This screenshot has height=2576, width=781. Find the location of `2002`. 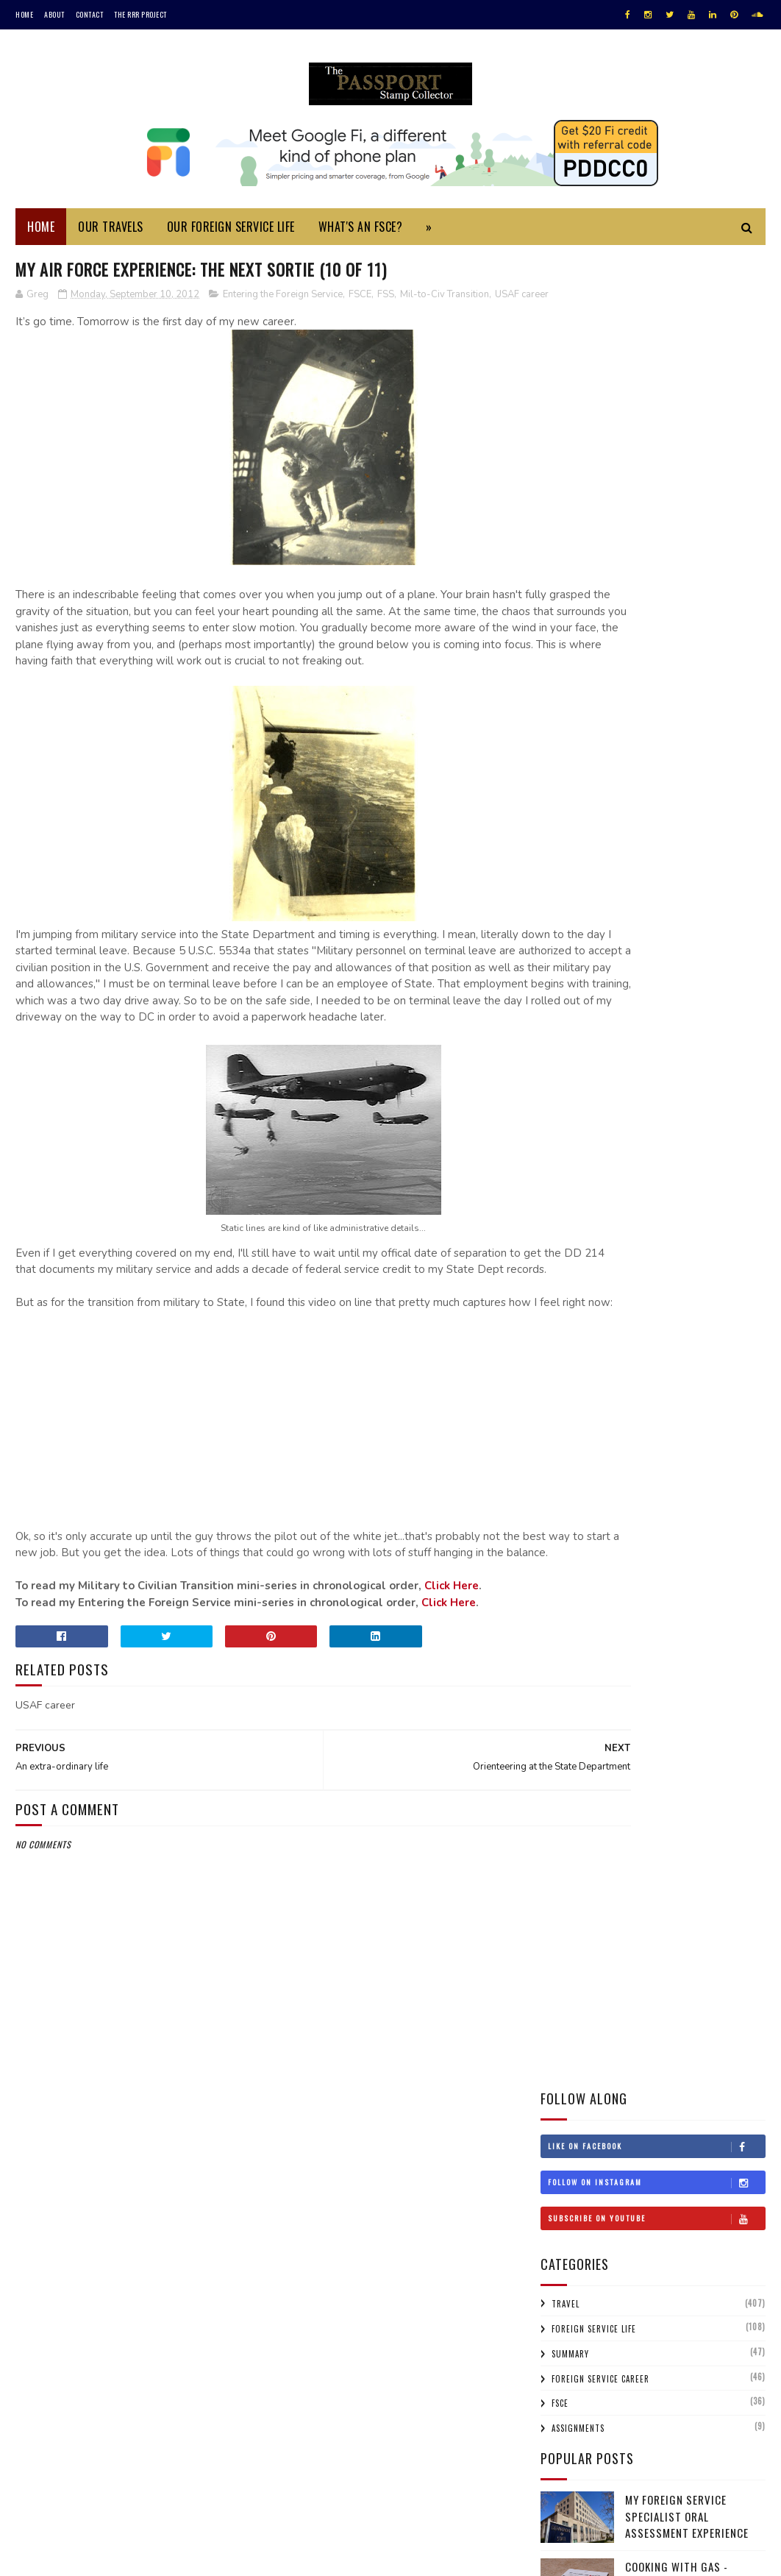

2002 is located at coordinates (572, 2331).